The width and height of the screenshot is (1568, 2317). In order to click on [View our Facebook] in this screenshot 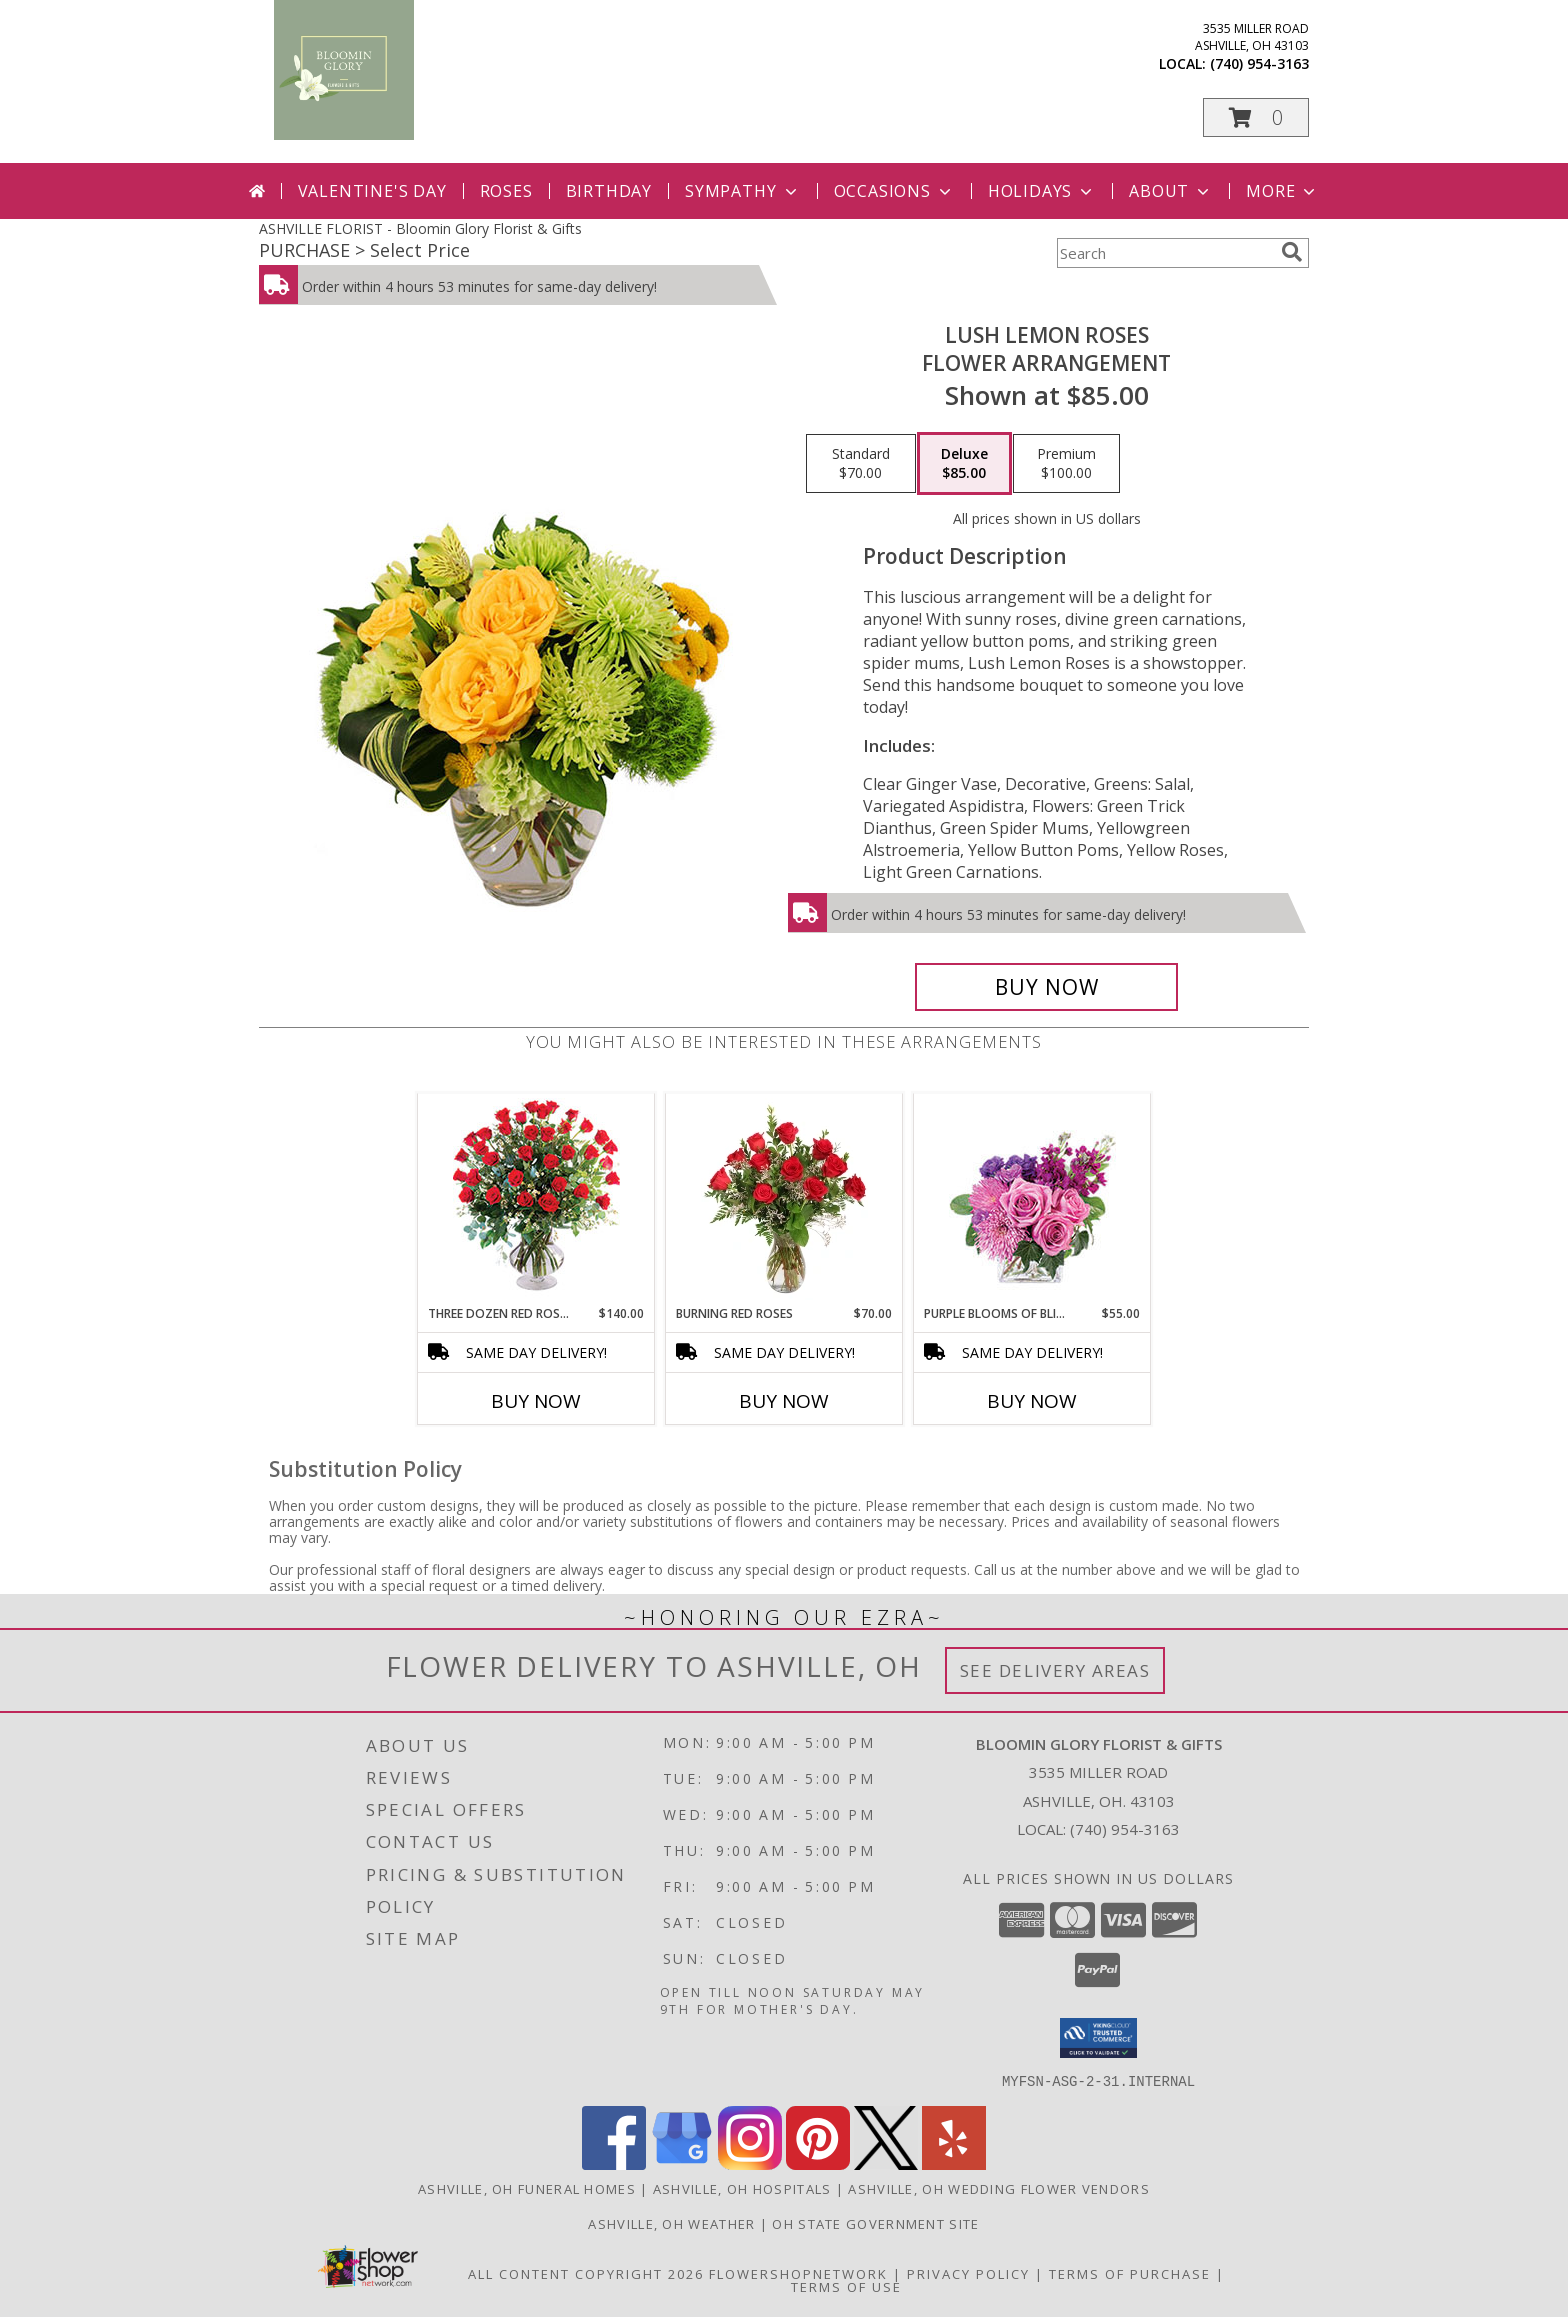, I will do `click(614, 2163)`.